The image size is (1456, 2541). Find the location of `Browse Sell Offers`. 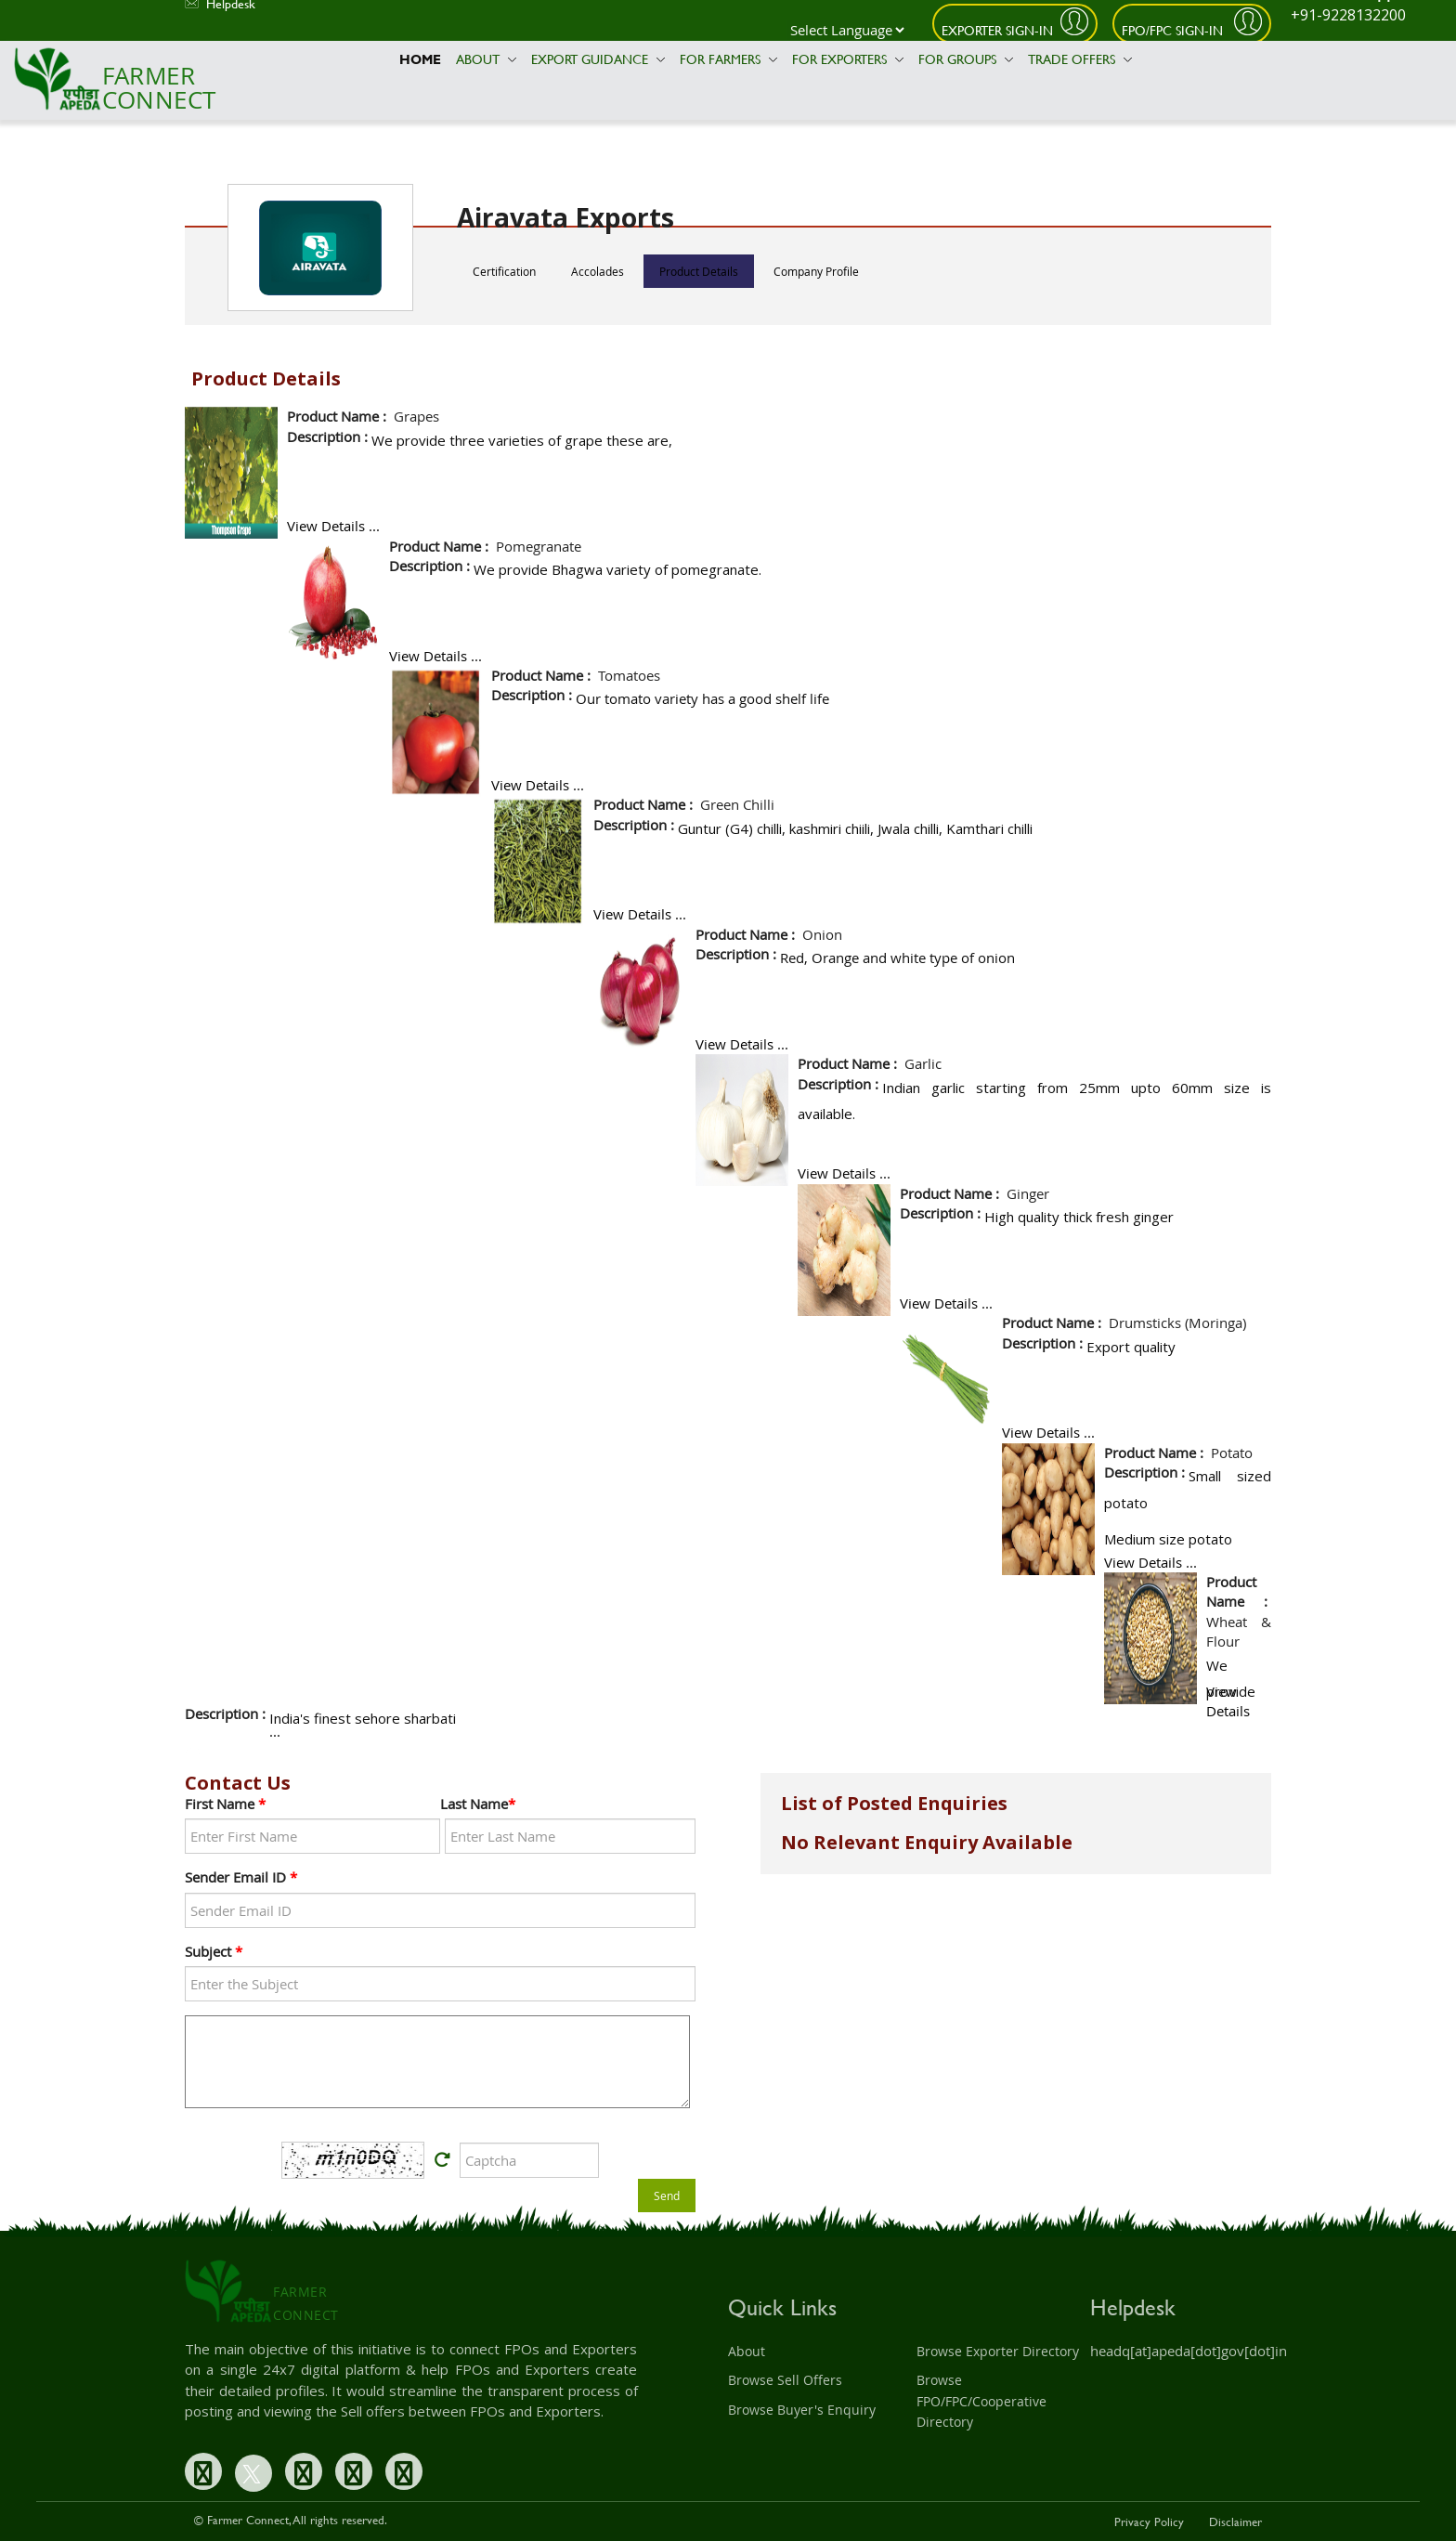

Browse Sell Offers is located at coordinates (785, 2380).